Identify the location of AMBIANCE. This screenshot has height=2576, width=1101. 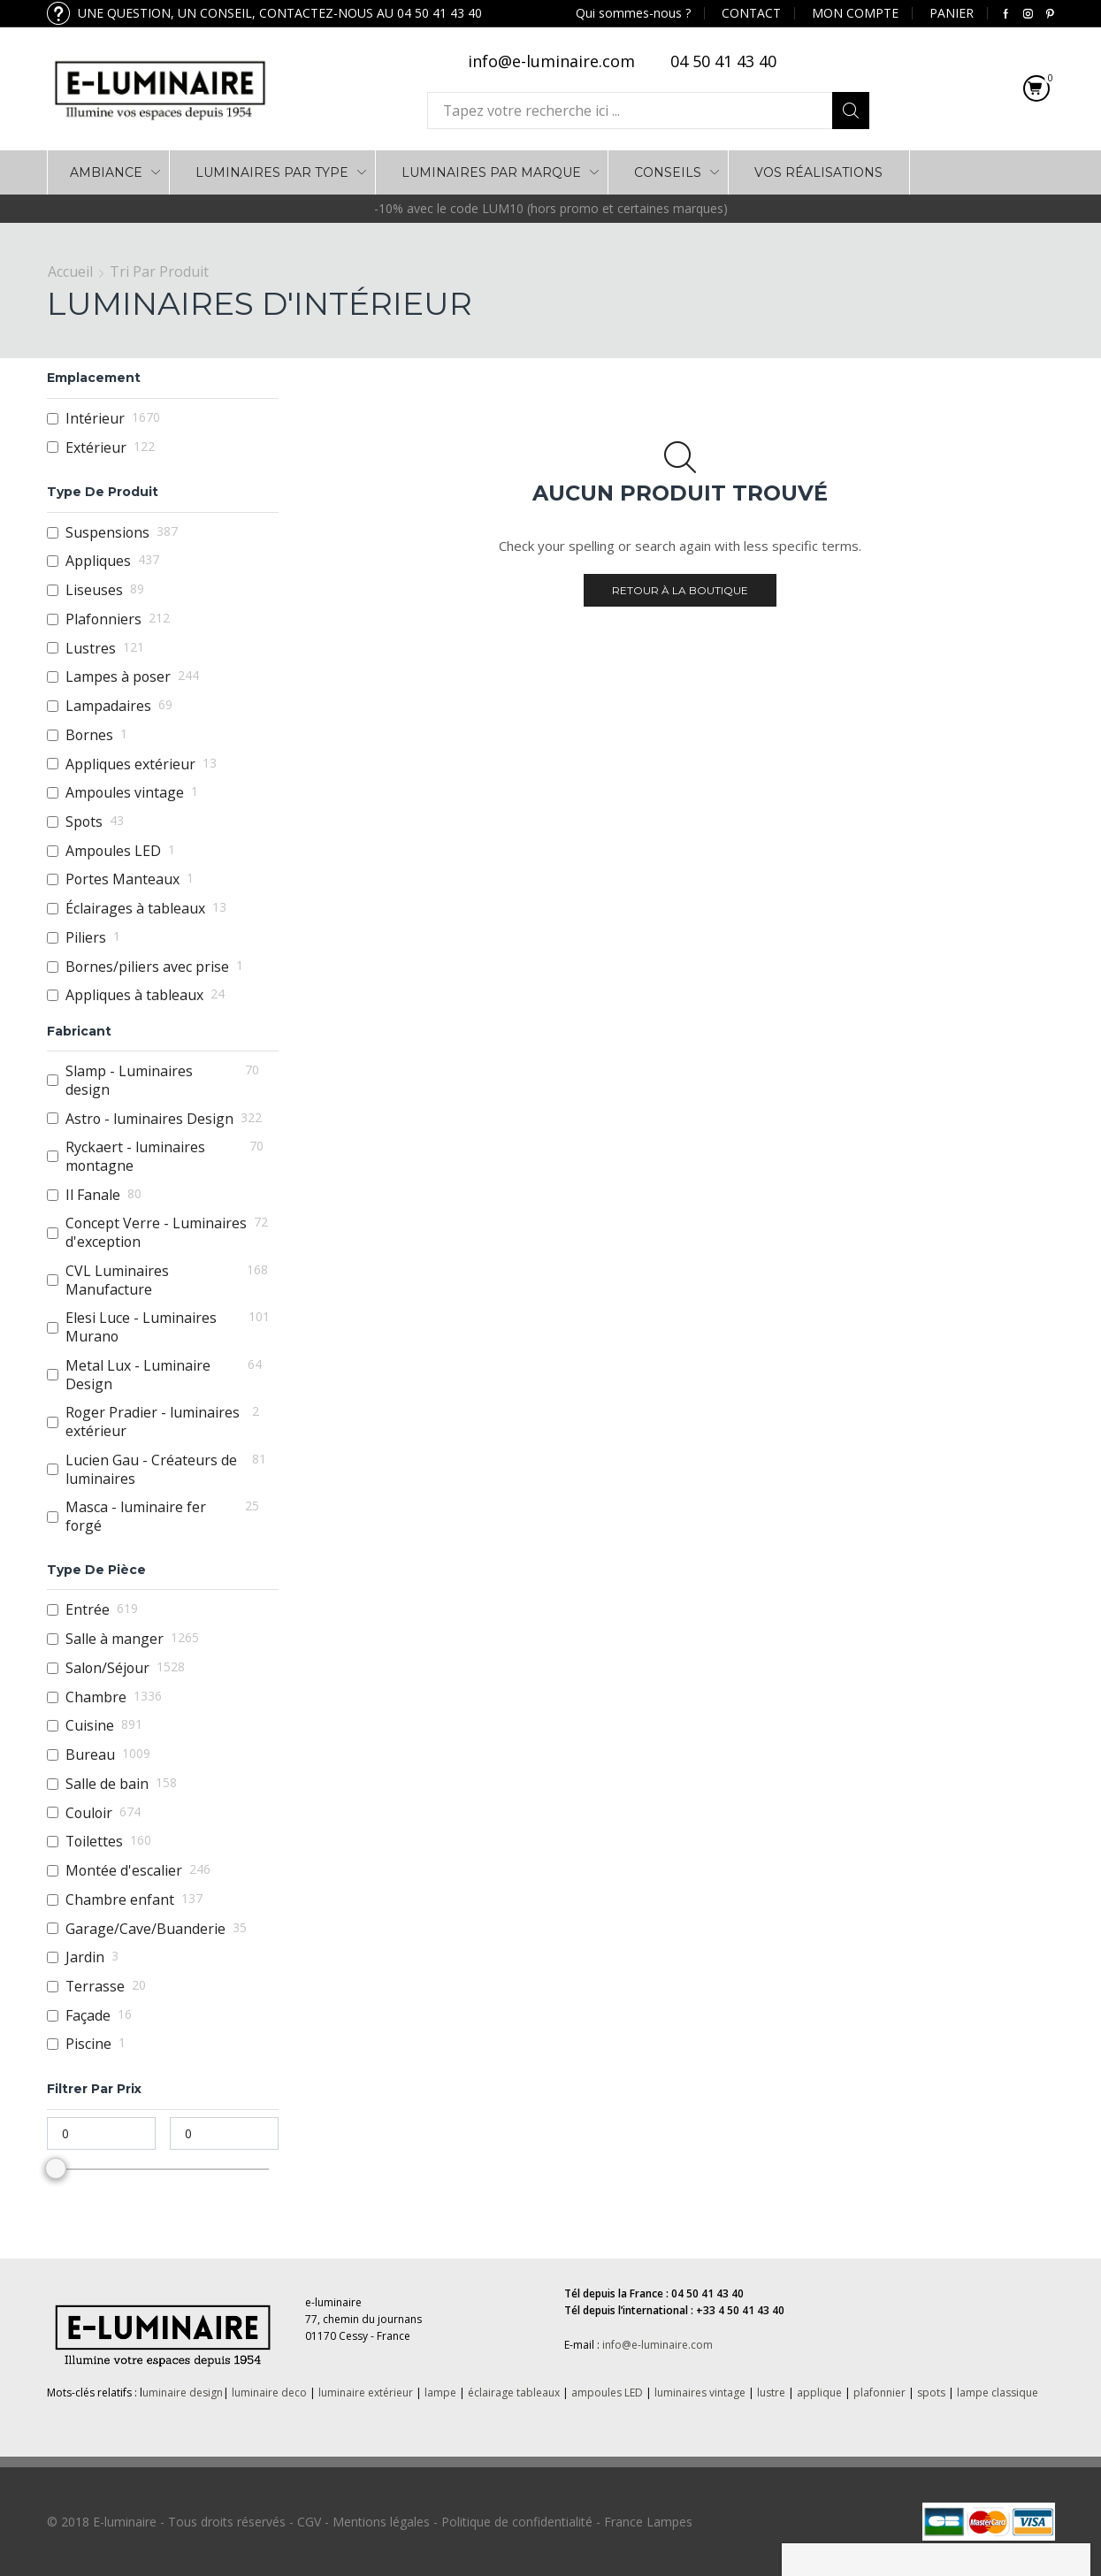
(106, 172).